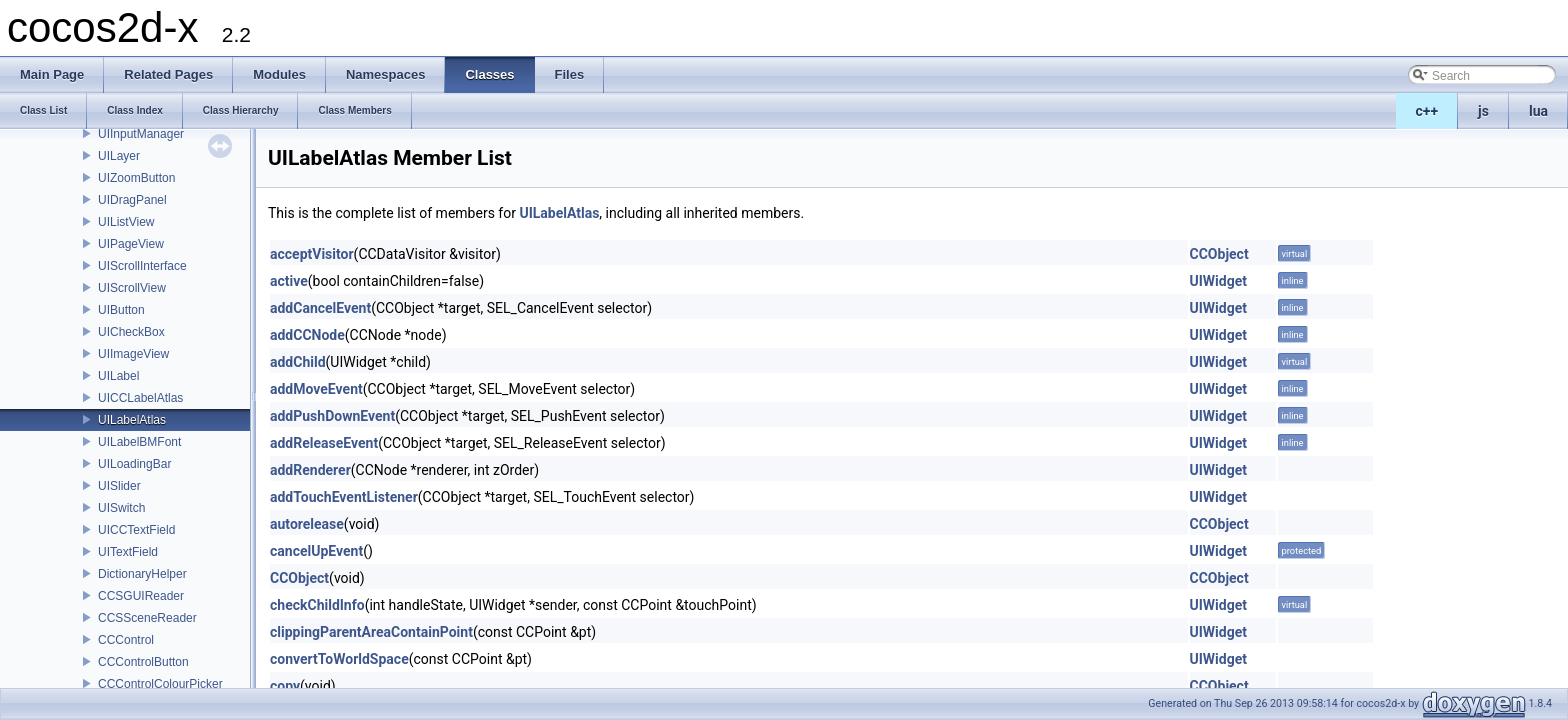  What do you see at coordinates (121, 508) in the screenshot?
I see `UISwitch` at bounding box center [121, 508].